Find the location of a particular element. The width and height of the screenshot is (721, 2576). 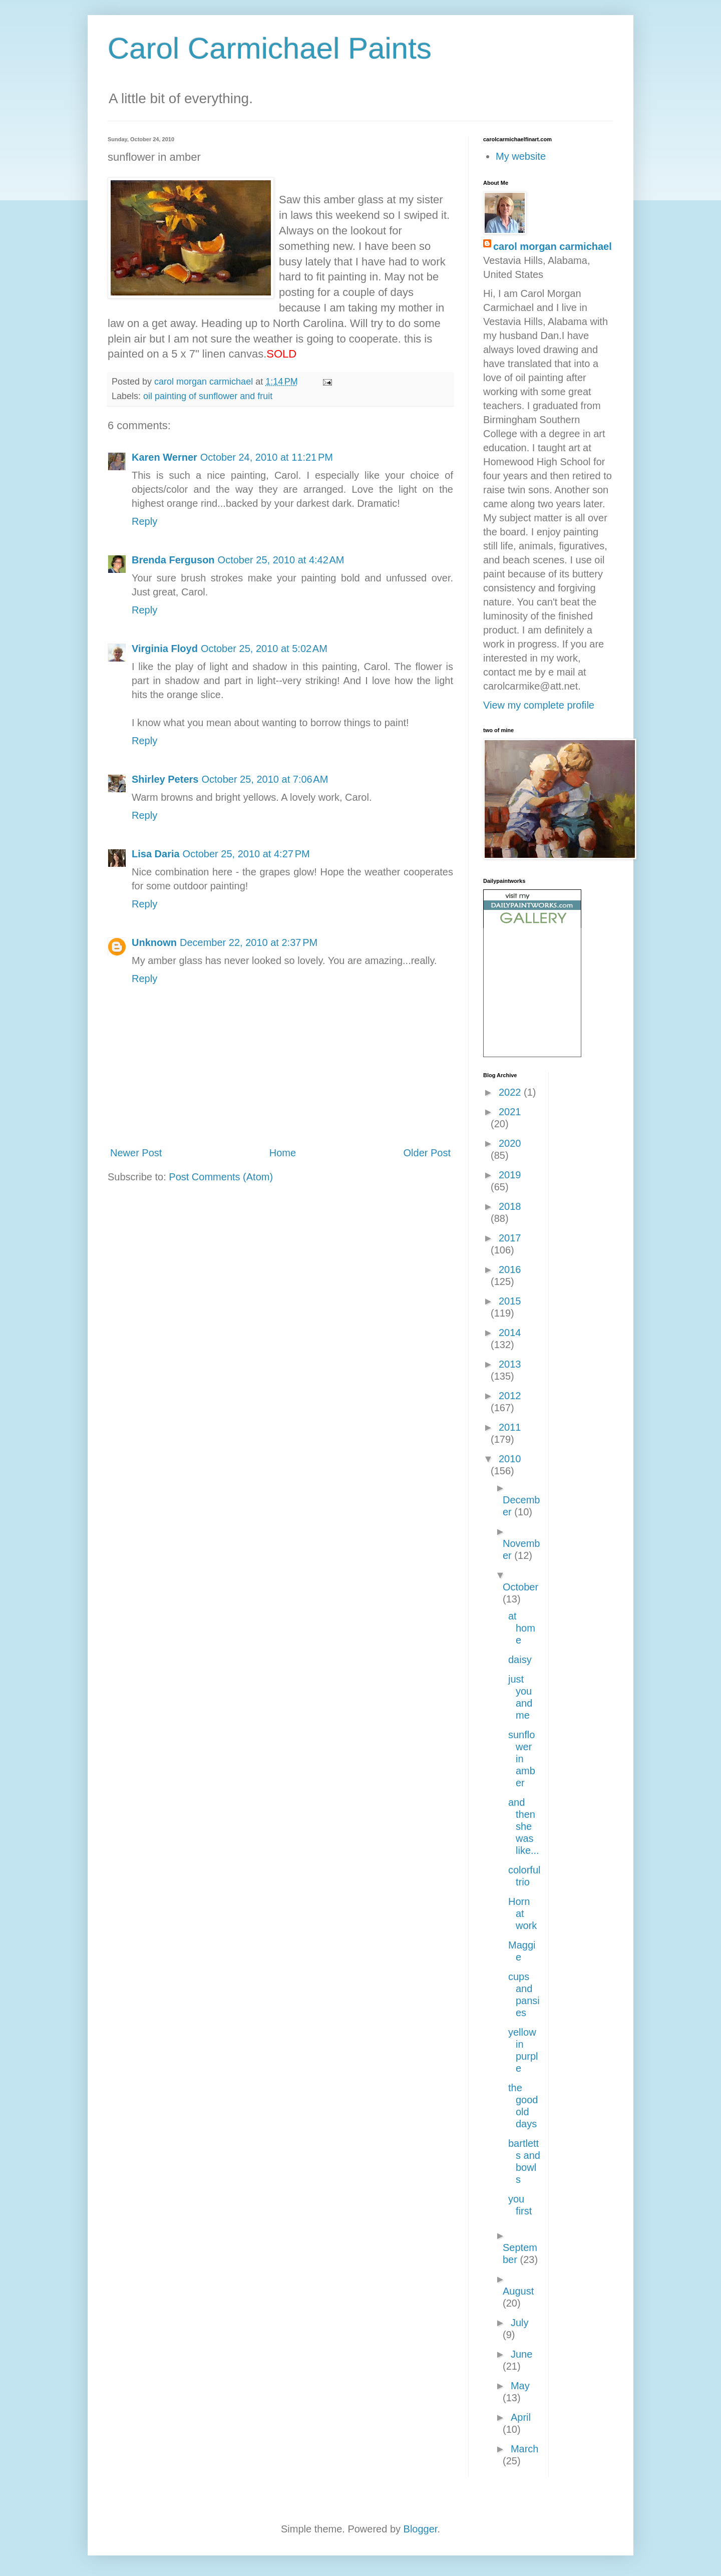

2020 is located at coordinates (510, 1143).